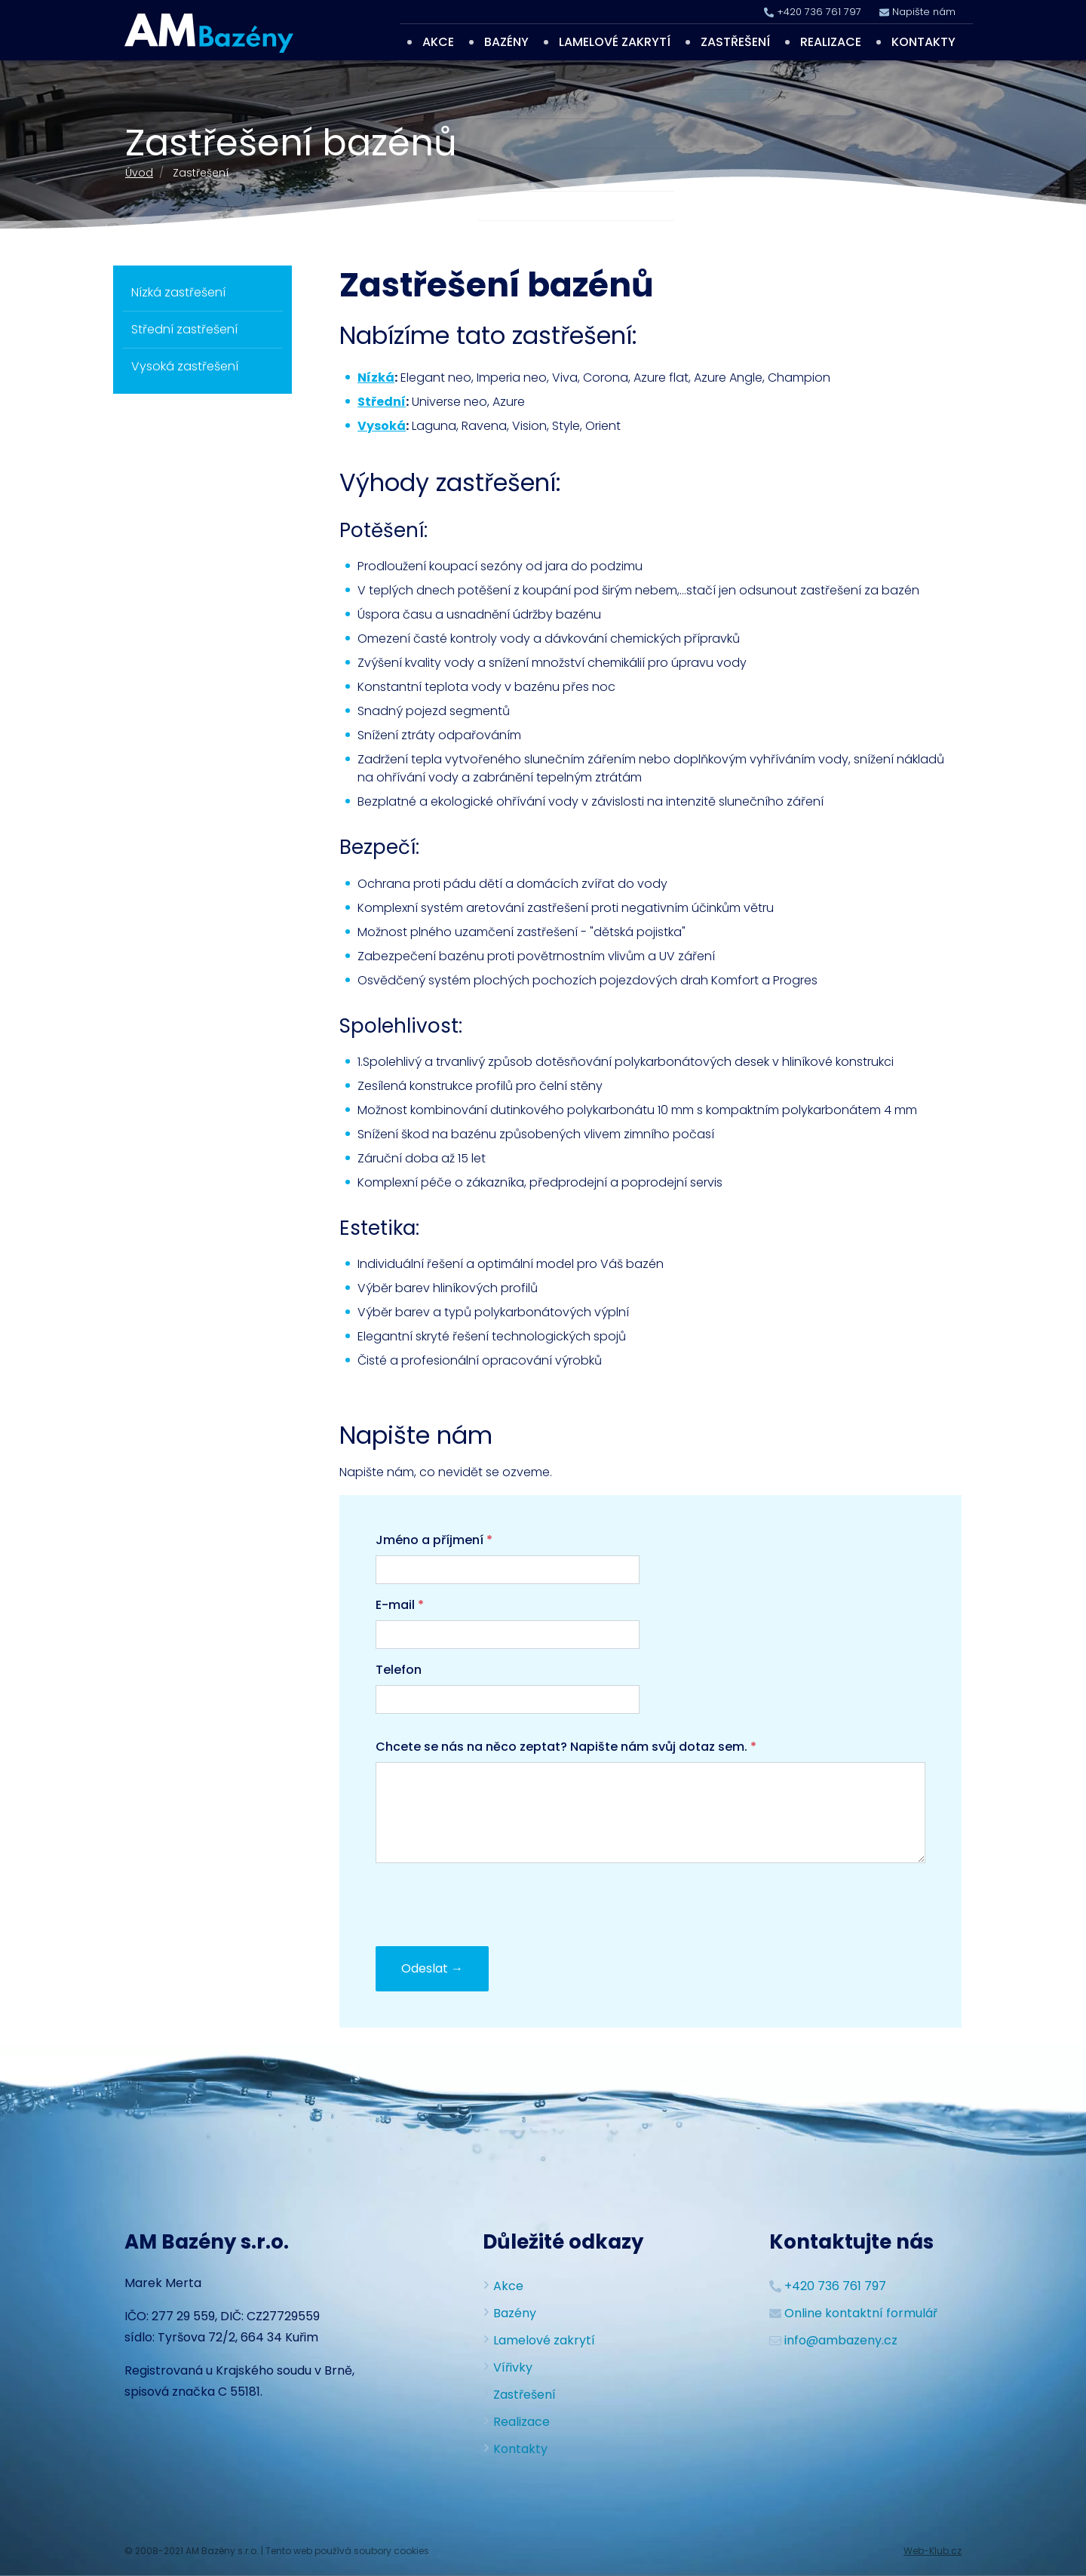 The width and height of the screenshot is (1086, 2576). What do you see at coordinates (819, 12) in the screenshot?
I see `+420 736 761 797` at bounding box center [819, 12].